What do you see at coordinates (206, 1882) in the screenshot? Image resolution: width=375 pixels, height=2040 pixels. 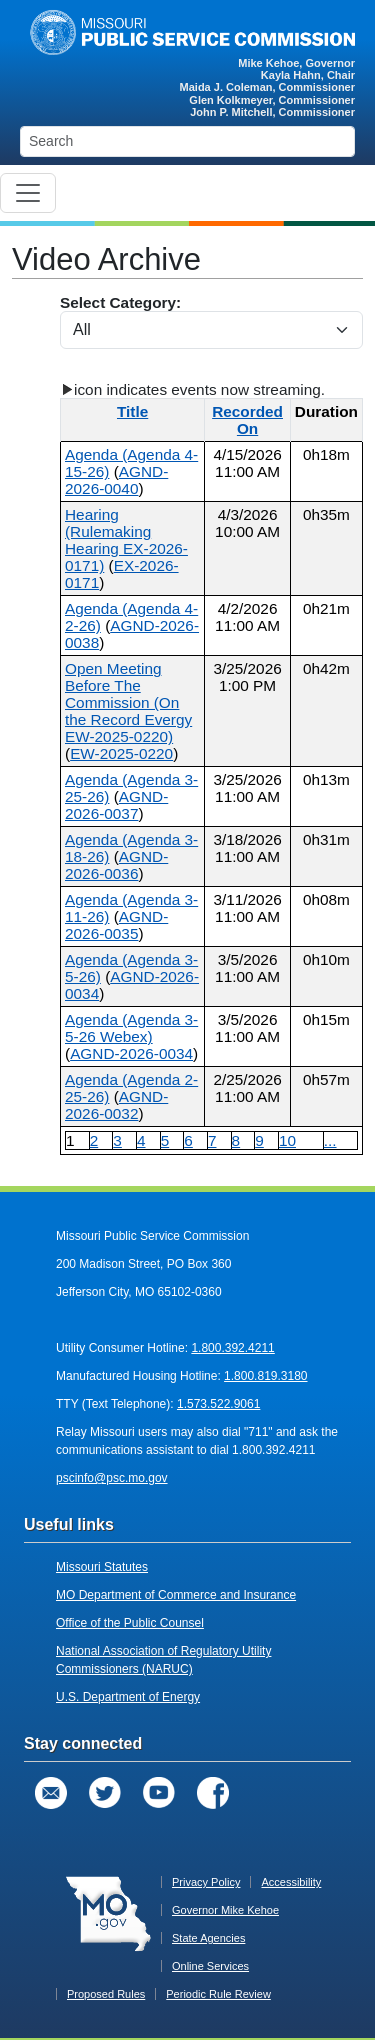 I see `Privacy Policy` at bounding box center [206, 1882].